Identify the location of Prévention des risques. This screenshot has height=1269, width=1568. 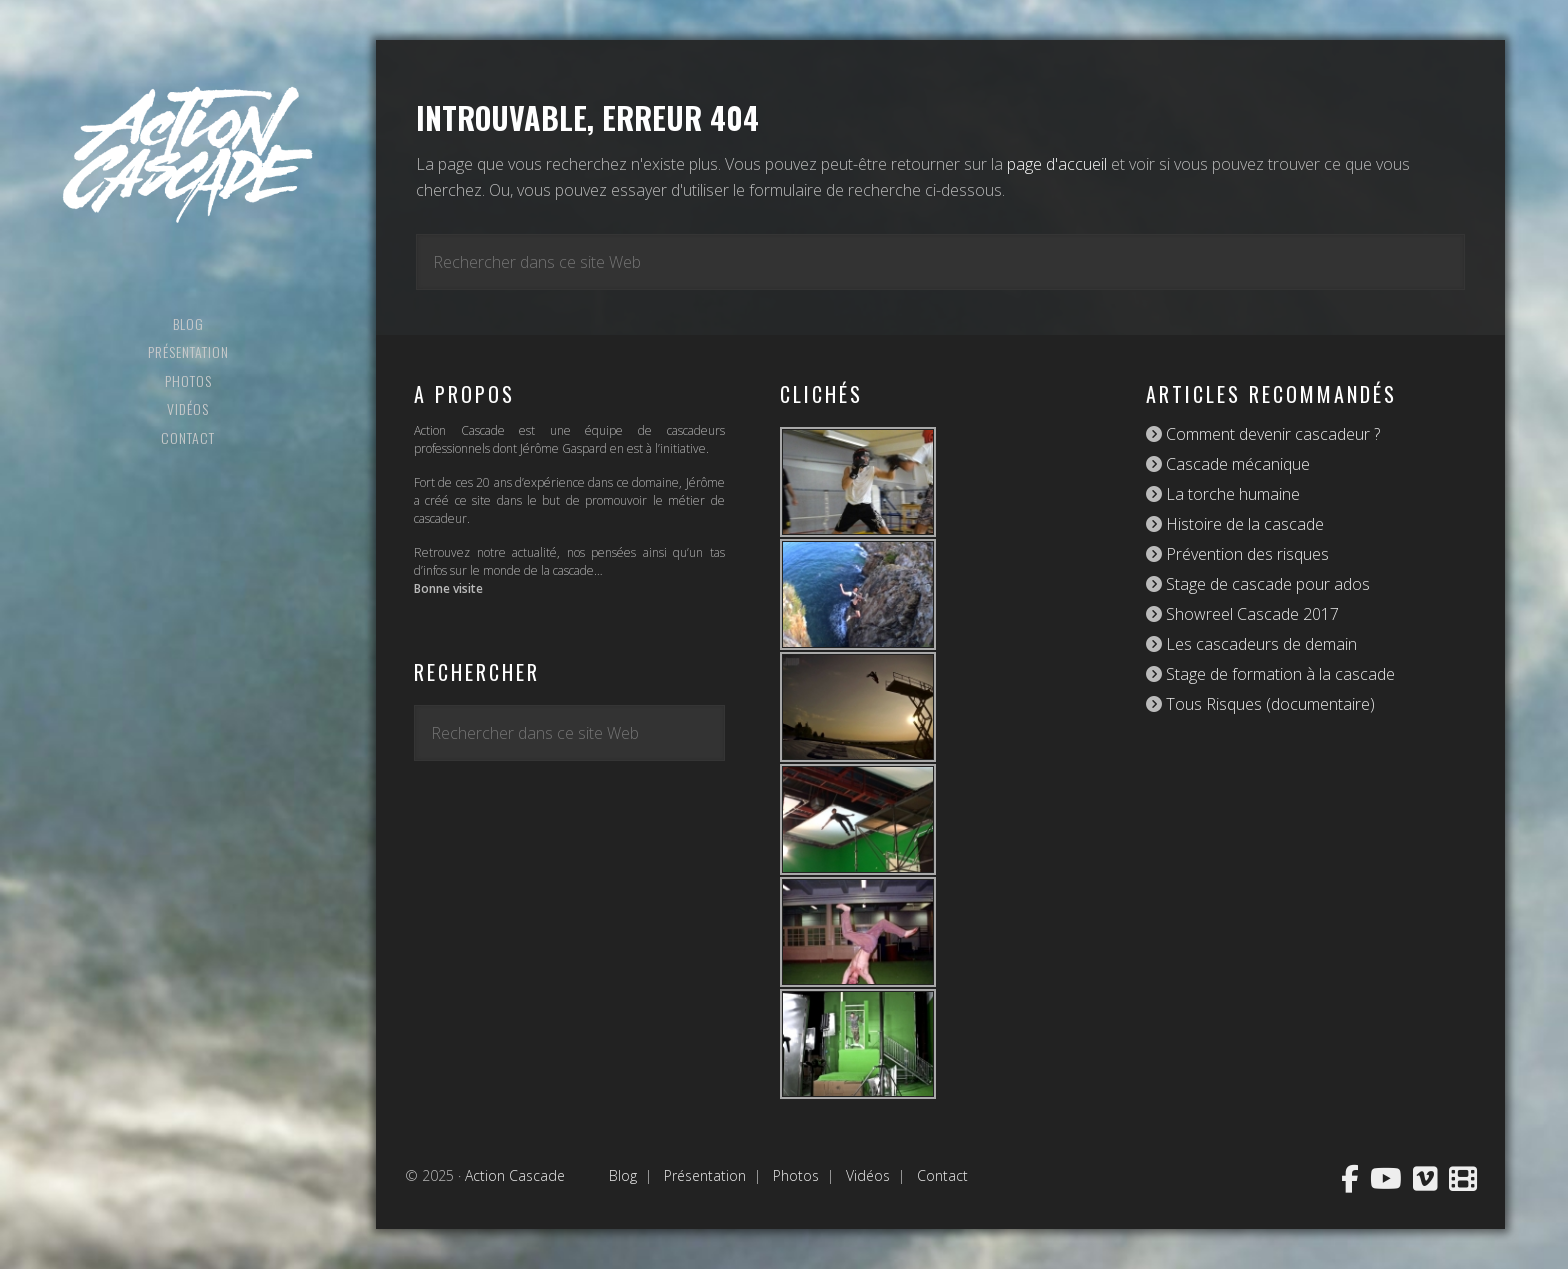
(1245, 554).